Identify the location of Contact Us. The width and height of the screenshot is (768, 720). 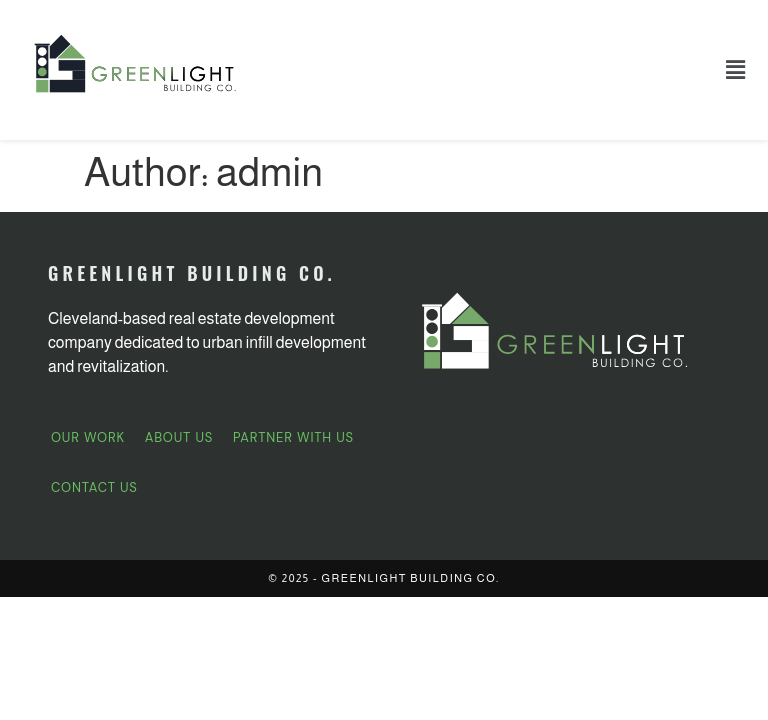
(94, 487).